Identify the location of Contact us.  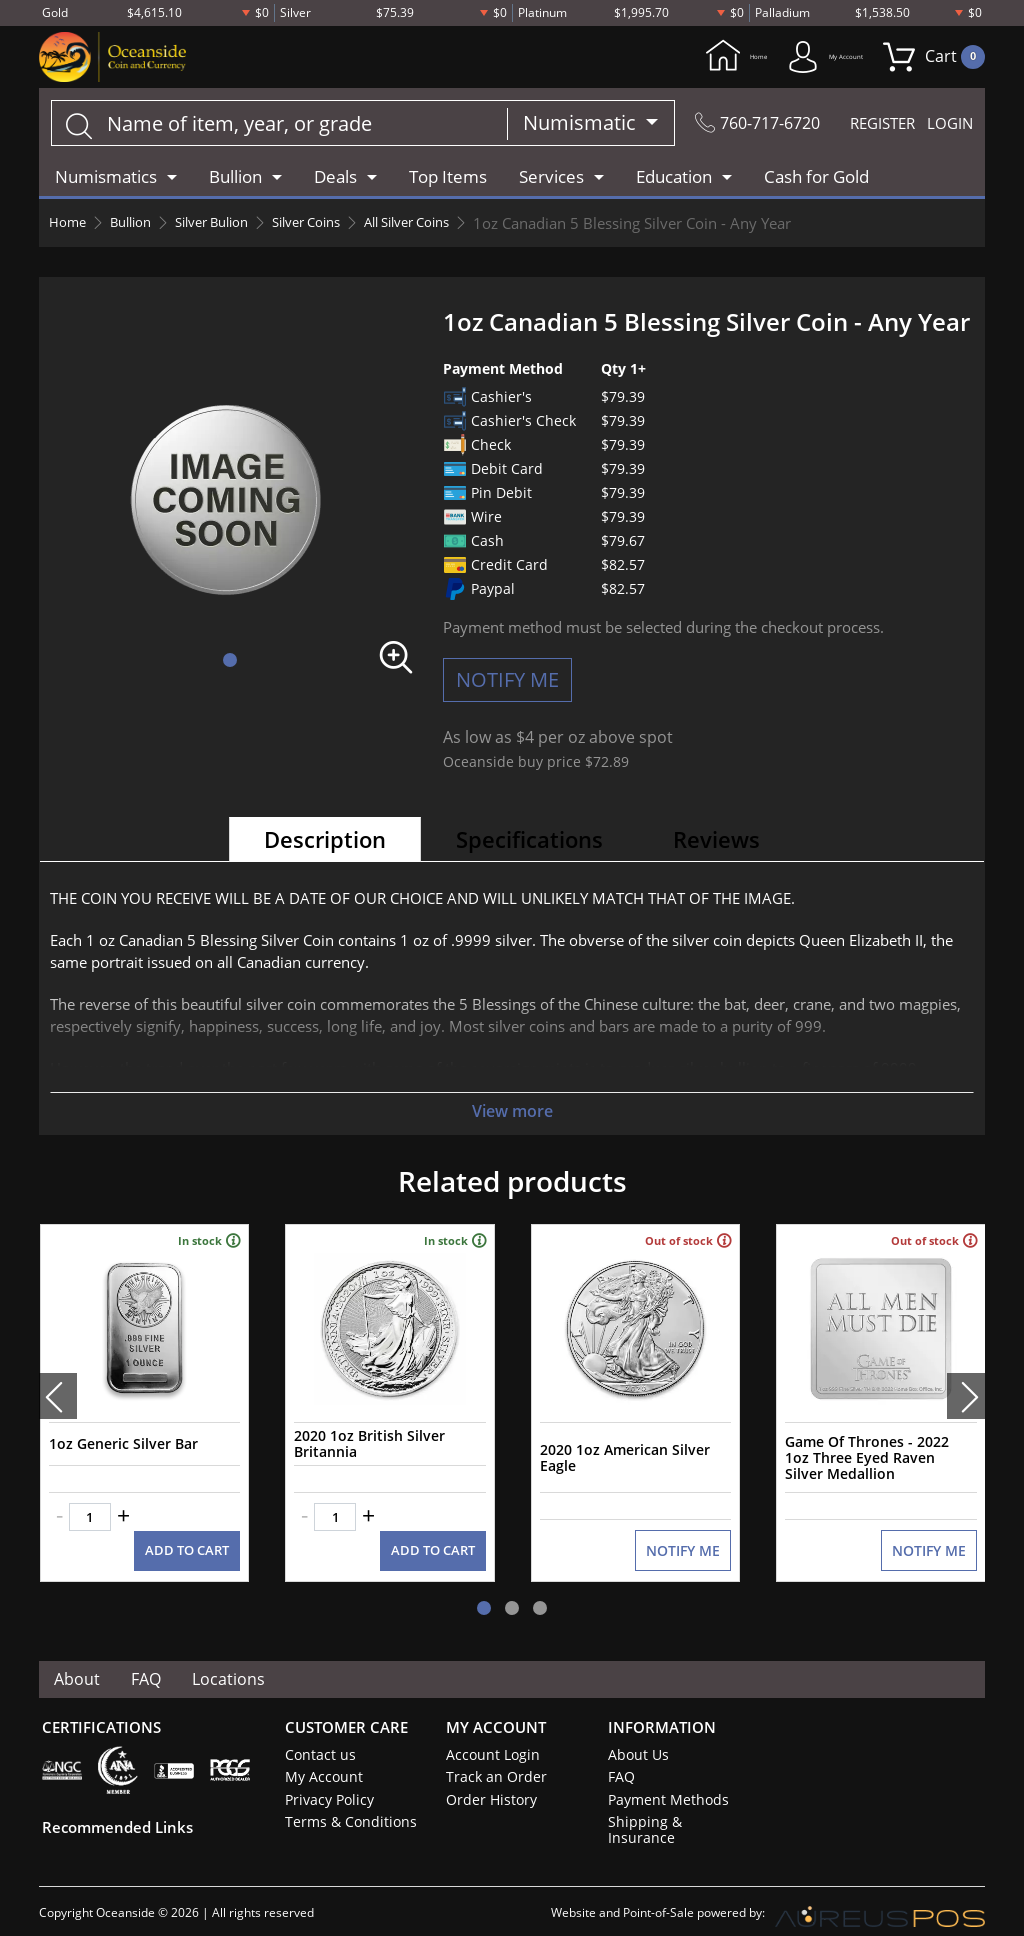
(317, 1738).